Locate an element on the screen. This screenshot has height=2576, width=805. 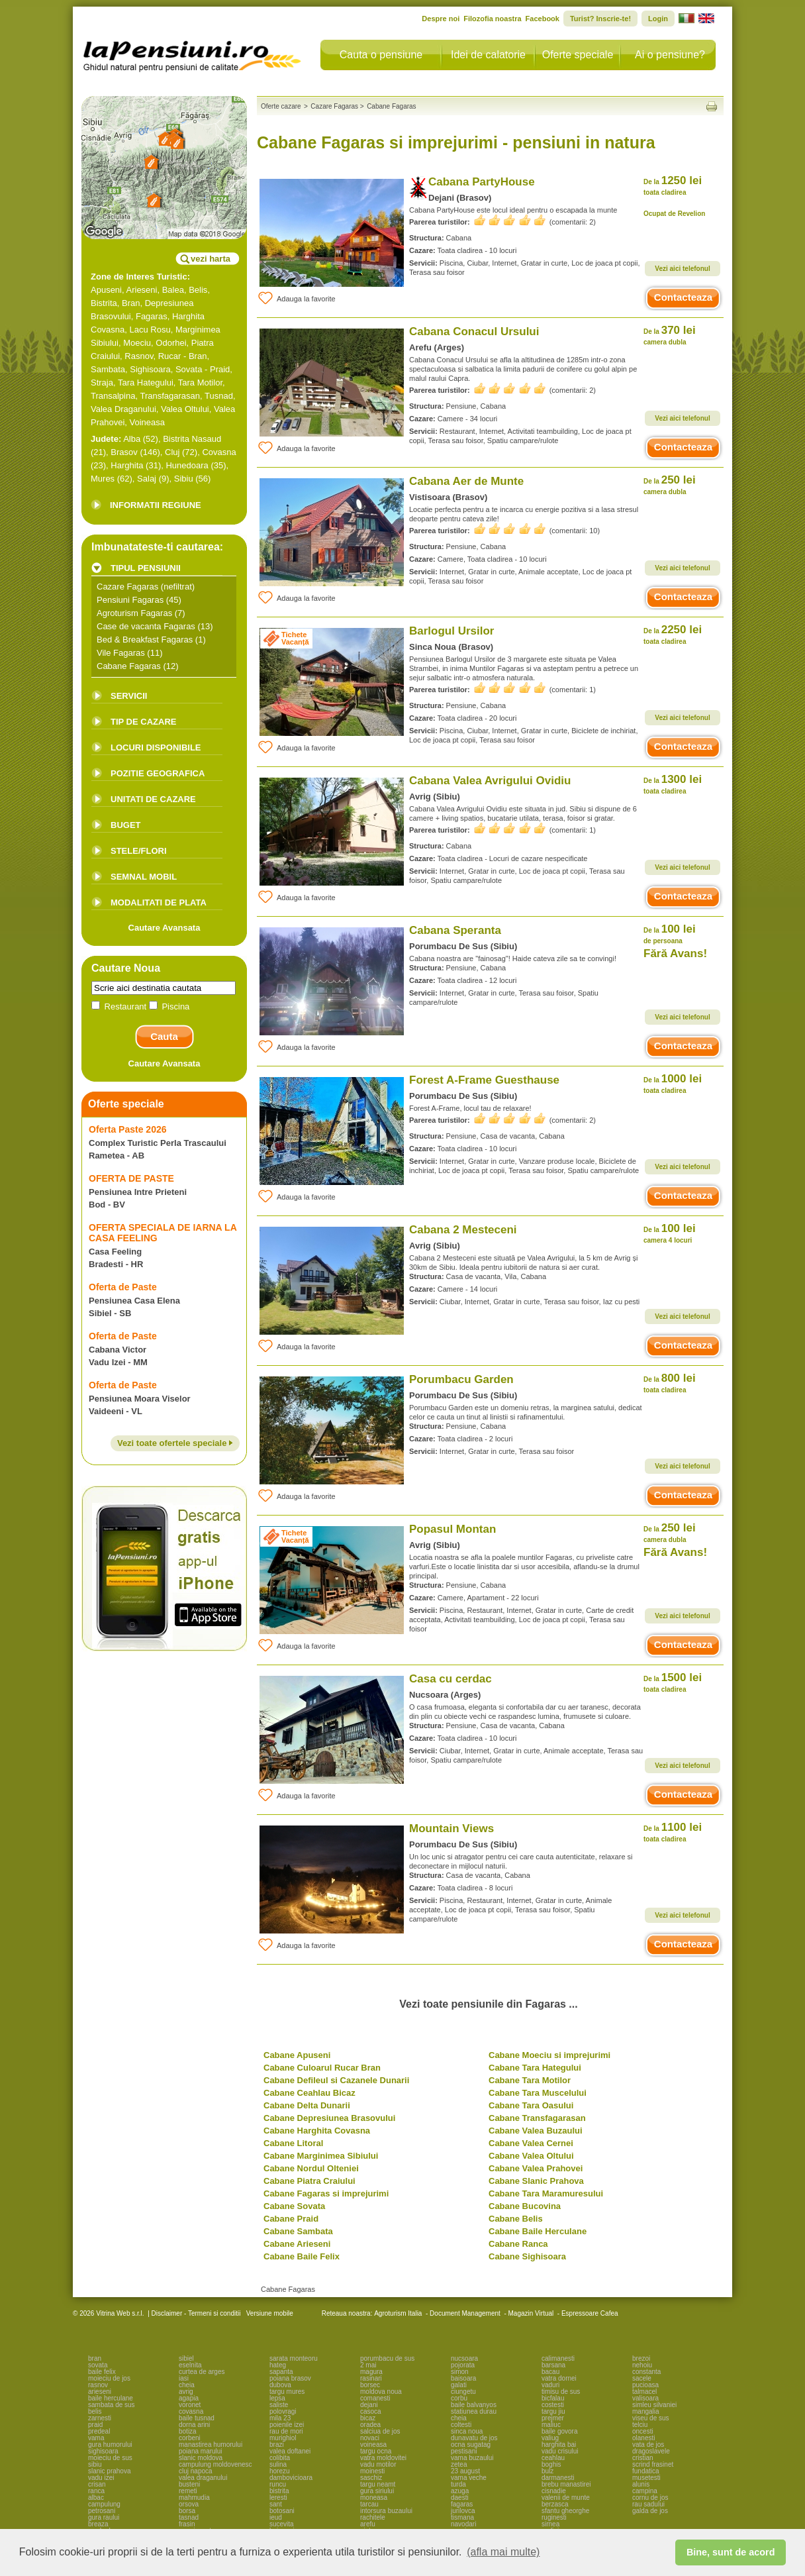
Bistrita is located at coordinates (104, 303).